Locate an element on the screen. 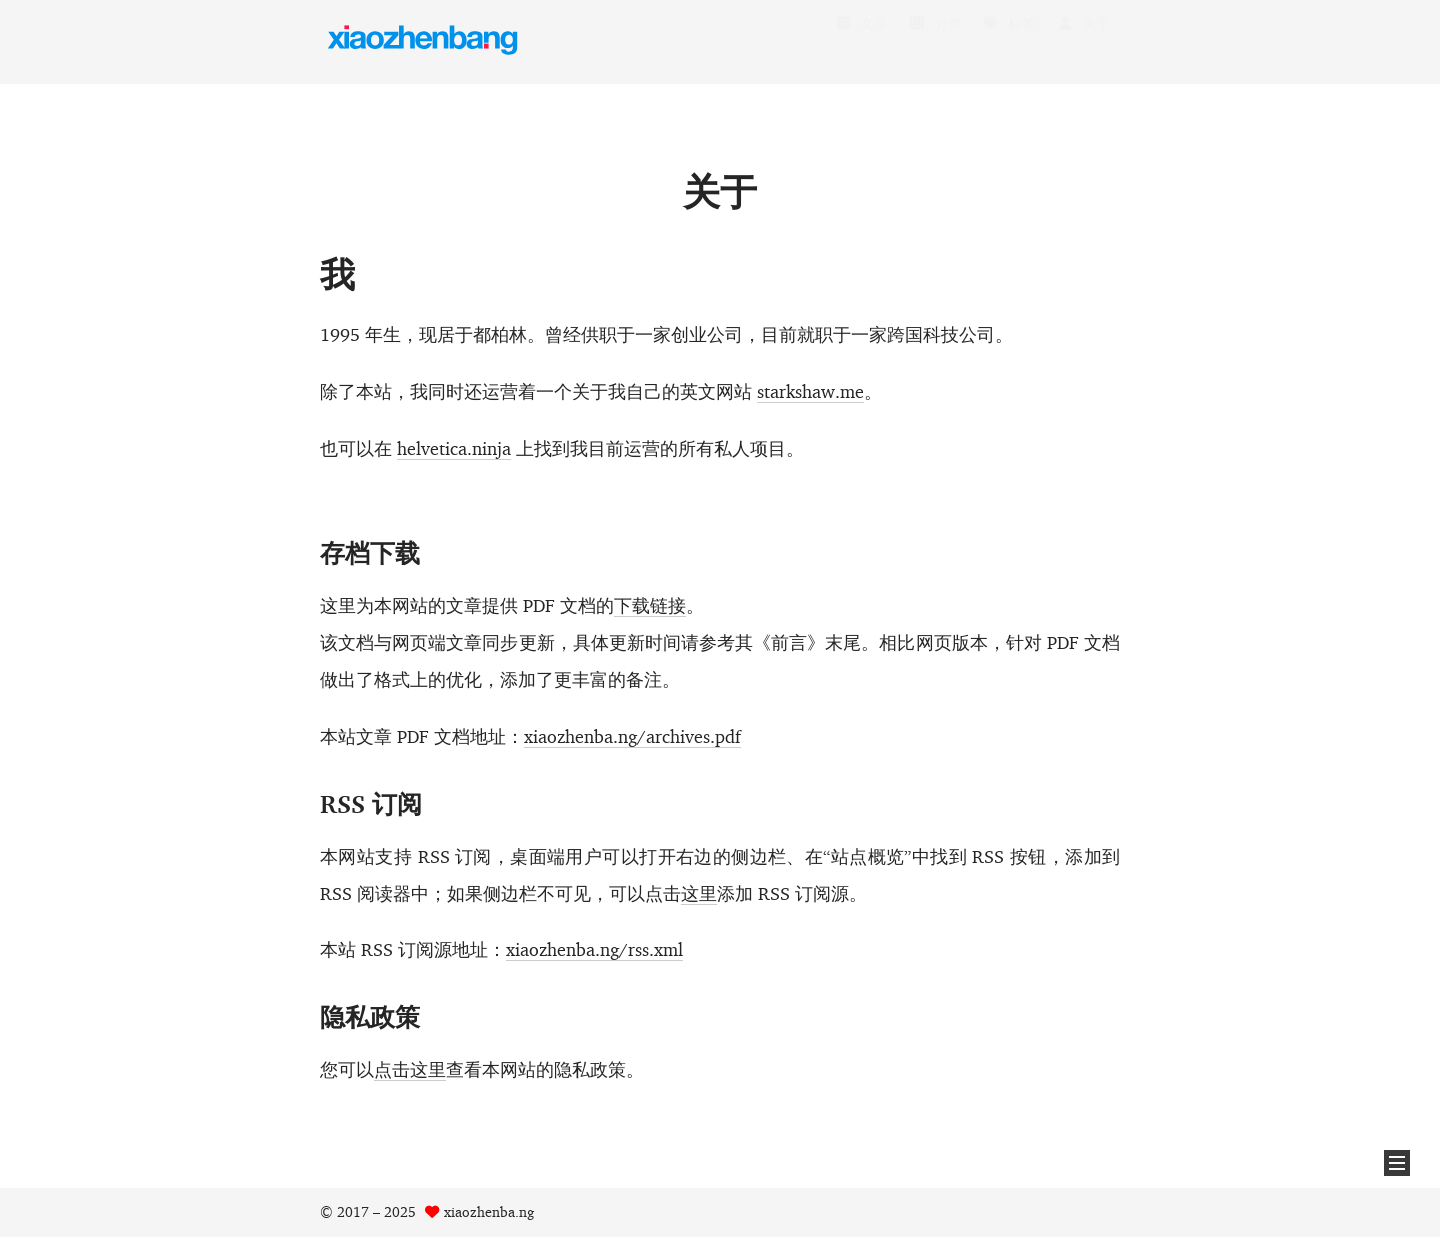  文章 is located at coordinates (861, 42).